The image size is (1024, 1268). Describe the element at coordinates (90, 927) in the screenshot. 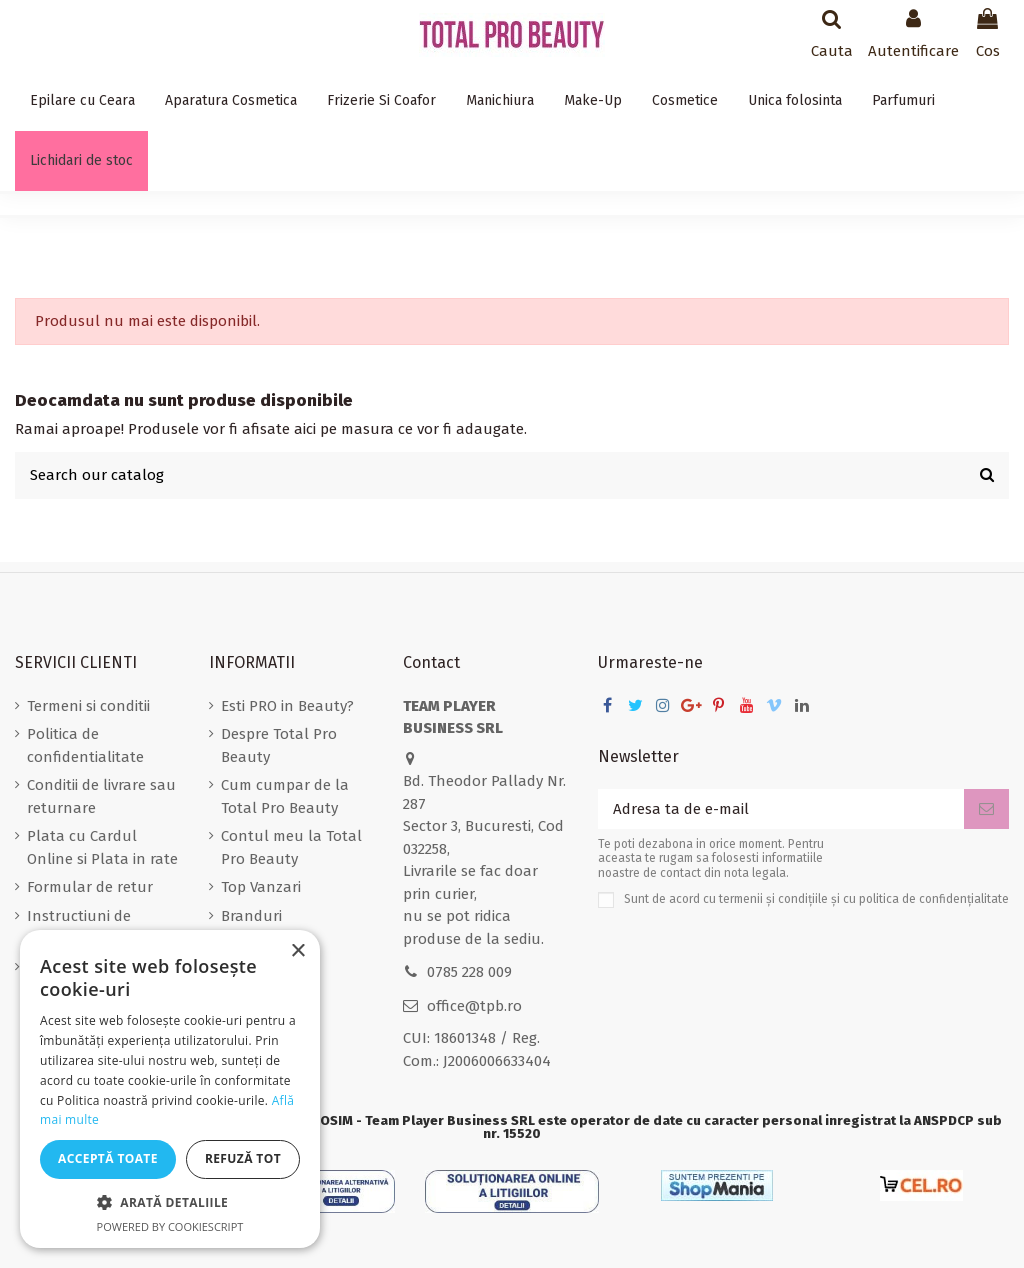

I see `Instructiuni de stergere a datelor` at that location.